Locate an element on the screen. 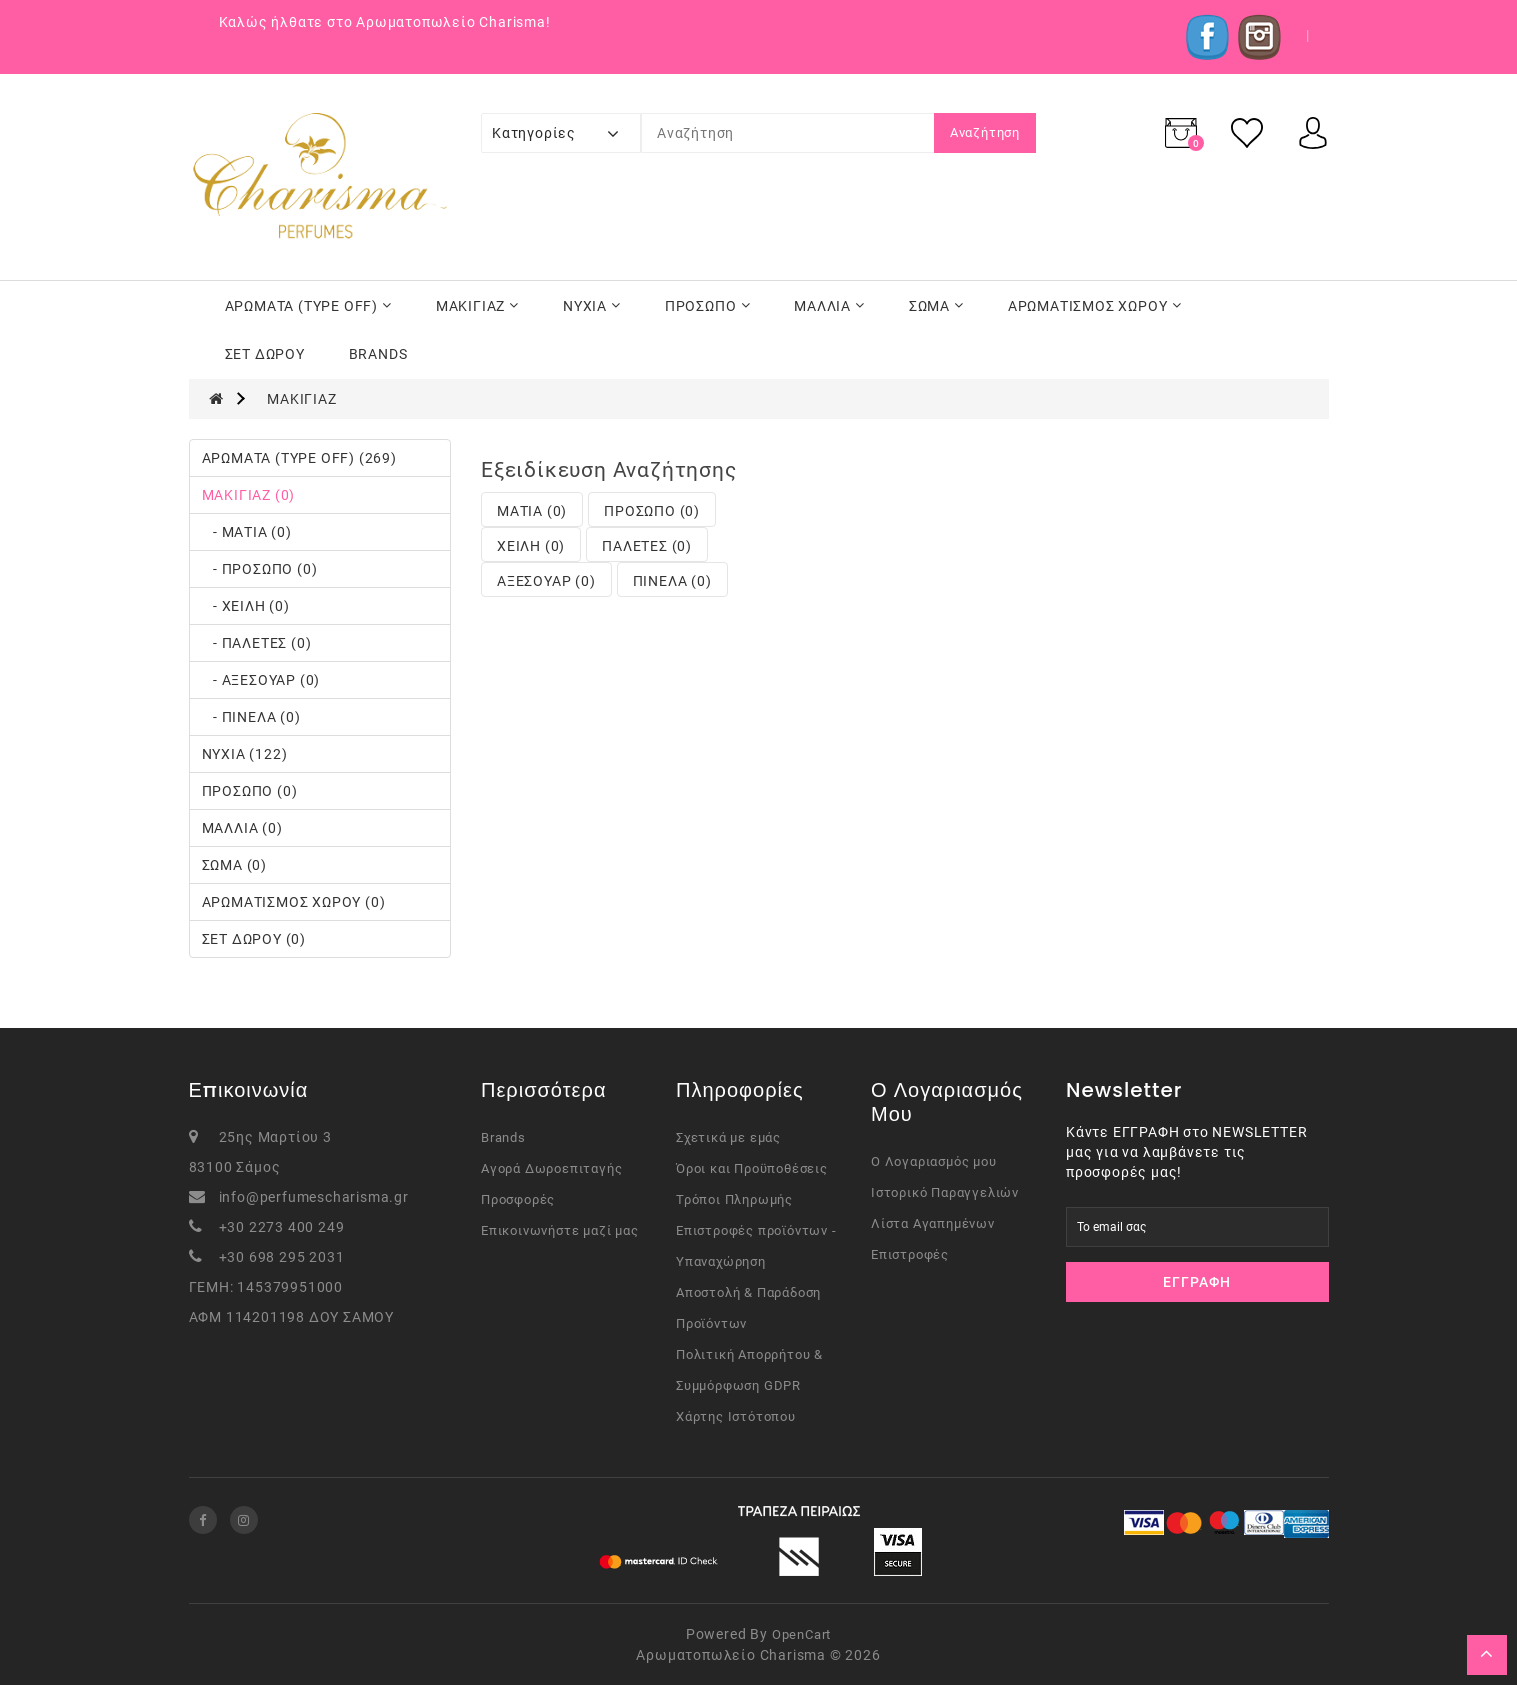 The width and height of the screenshot is (1517, 1685). Επικοινωνήστε μαζί μας is located at coordinates (560, 1230).